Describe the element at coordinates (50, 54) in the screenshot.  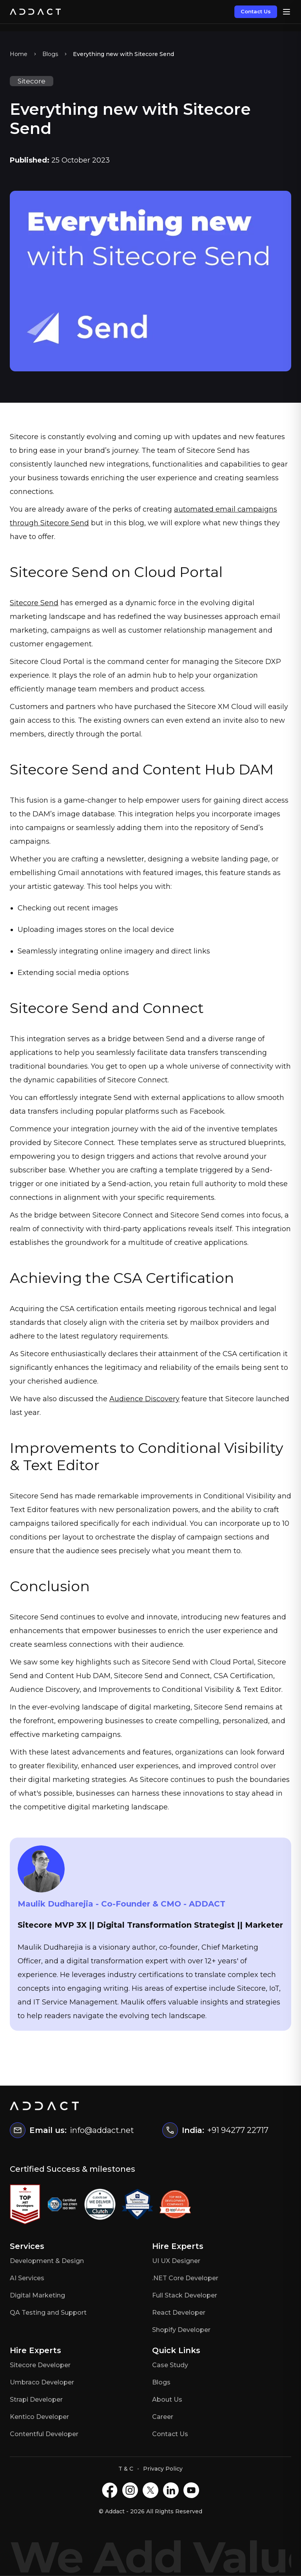
I see `Blogs` at that location.